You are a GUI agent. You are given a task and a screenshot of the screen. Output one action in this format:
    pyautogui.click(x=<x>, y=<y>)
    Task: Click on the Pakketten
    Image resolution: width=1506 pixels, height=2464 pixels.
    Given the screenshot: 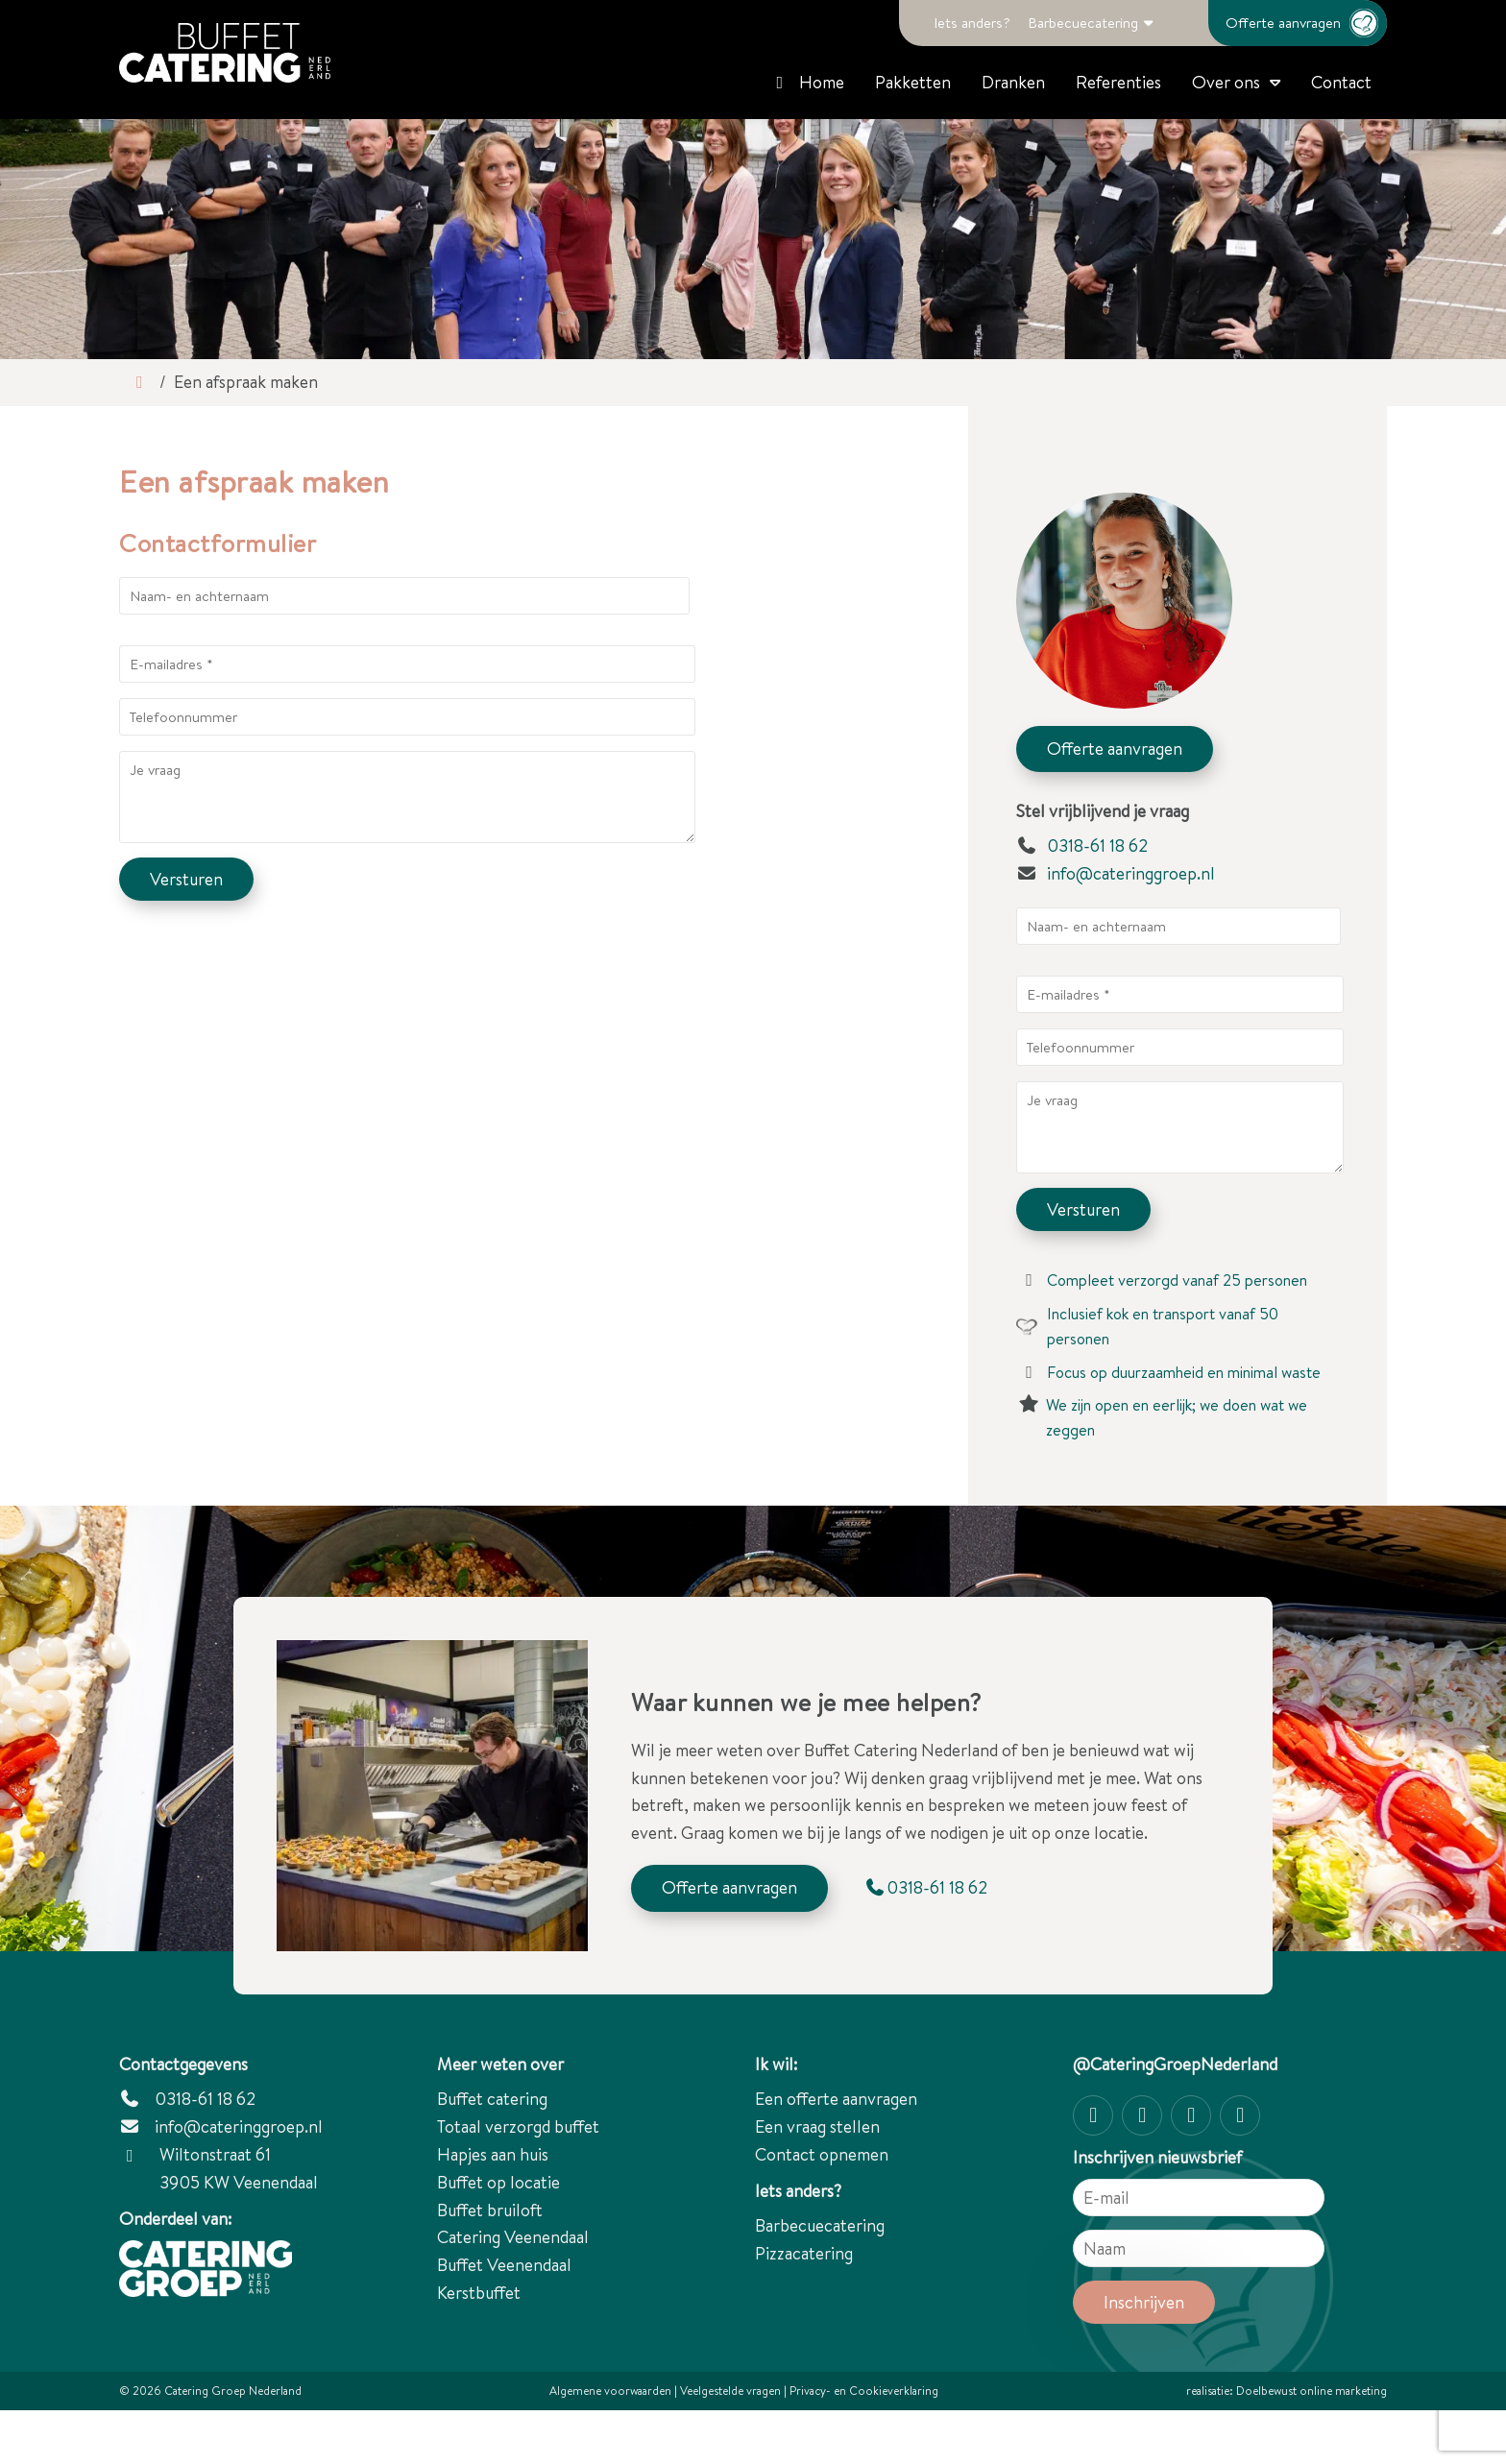 What is the action you would take?
    pyautogui.click(x=913, y=82)
    